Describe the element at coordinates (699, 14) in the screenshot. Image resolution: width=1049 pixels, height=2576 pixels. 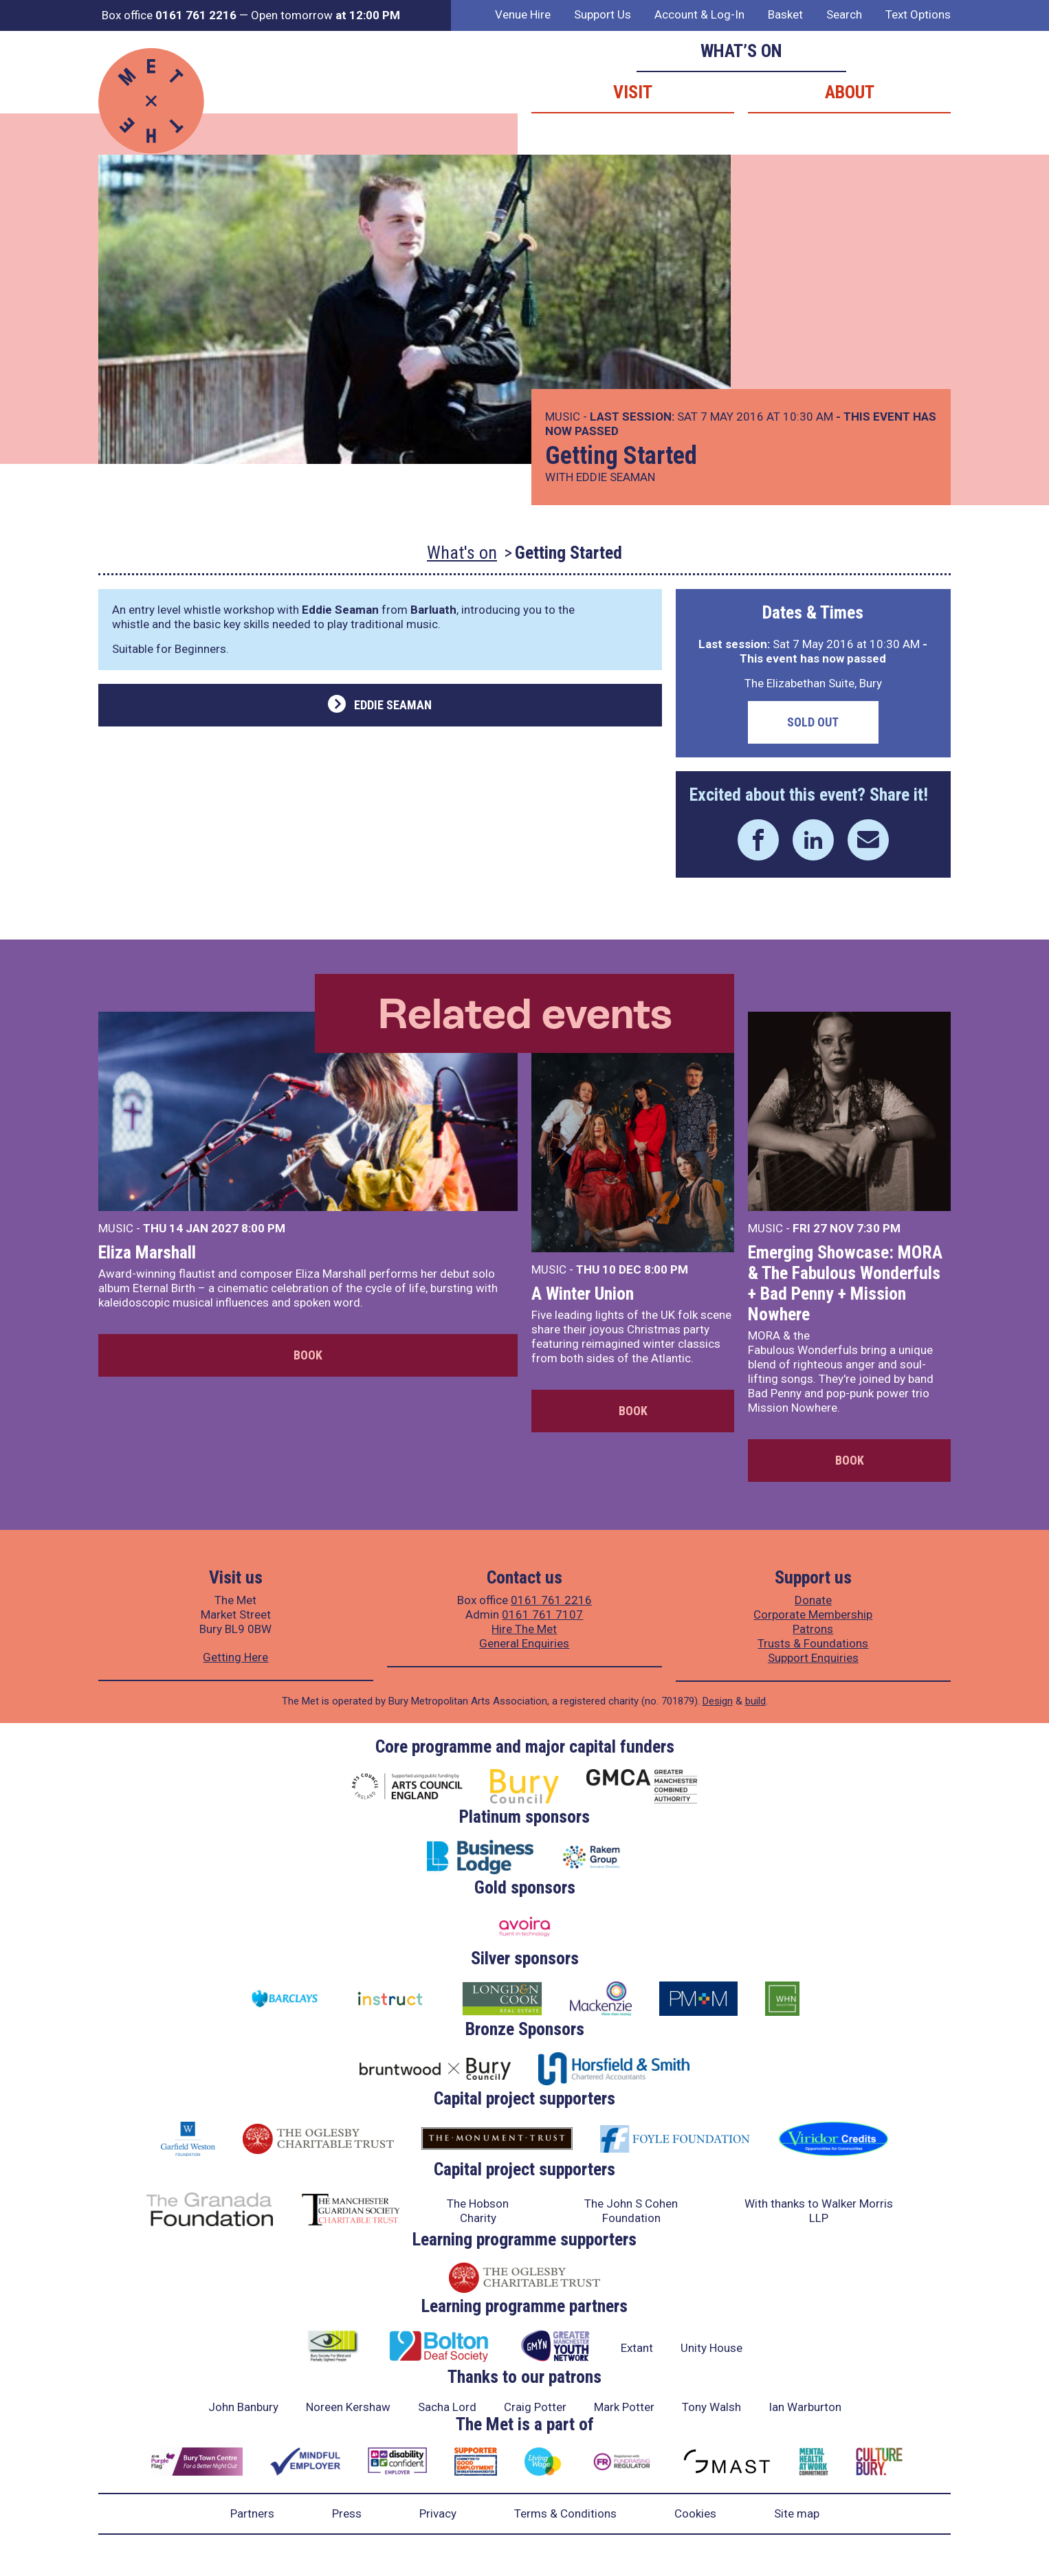
I see `Account & Log-In` at that location.